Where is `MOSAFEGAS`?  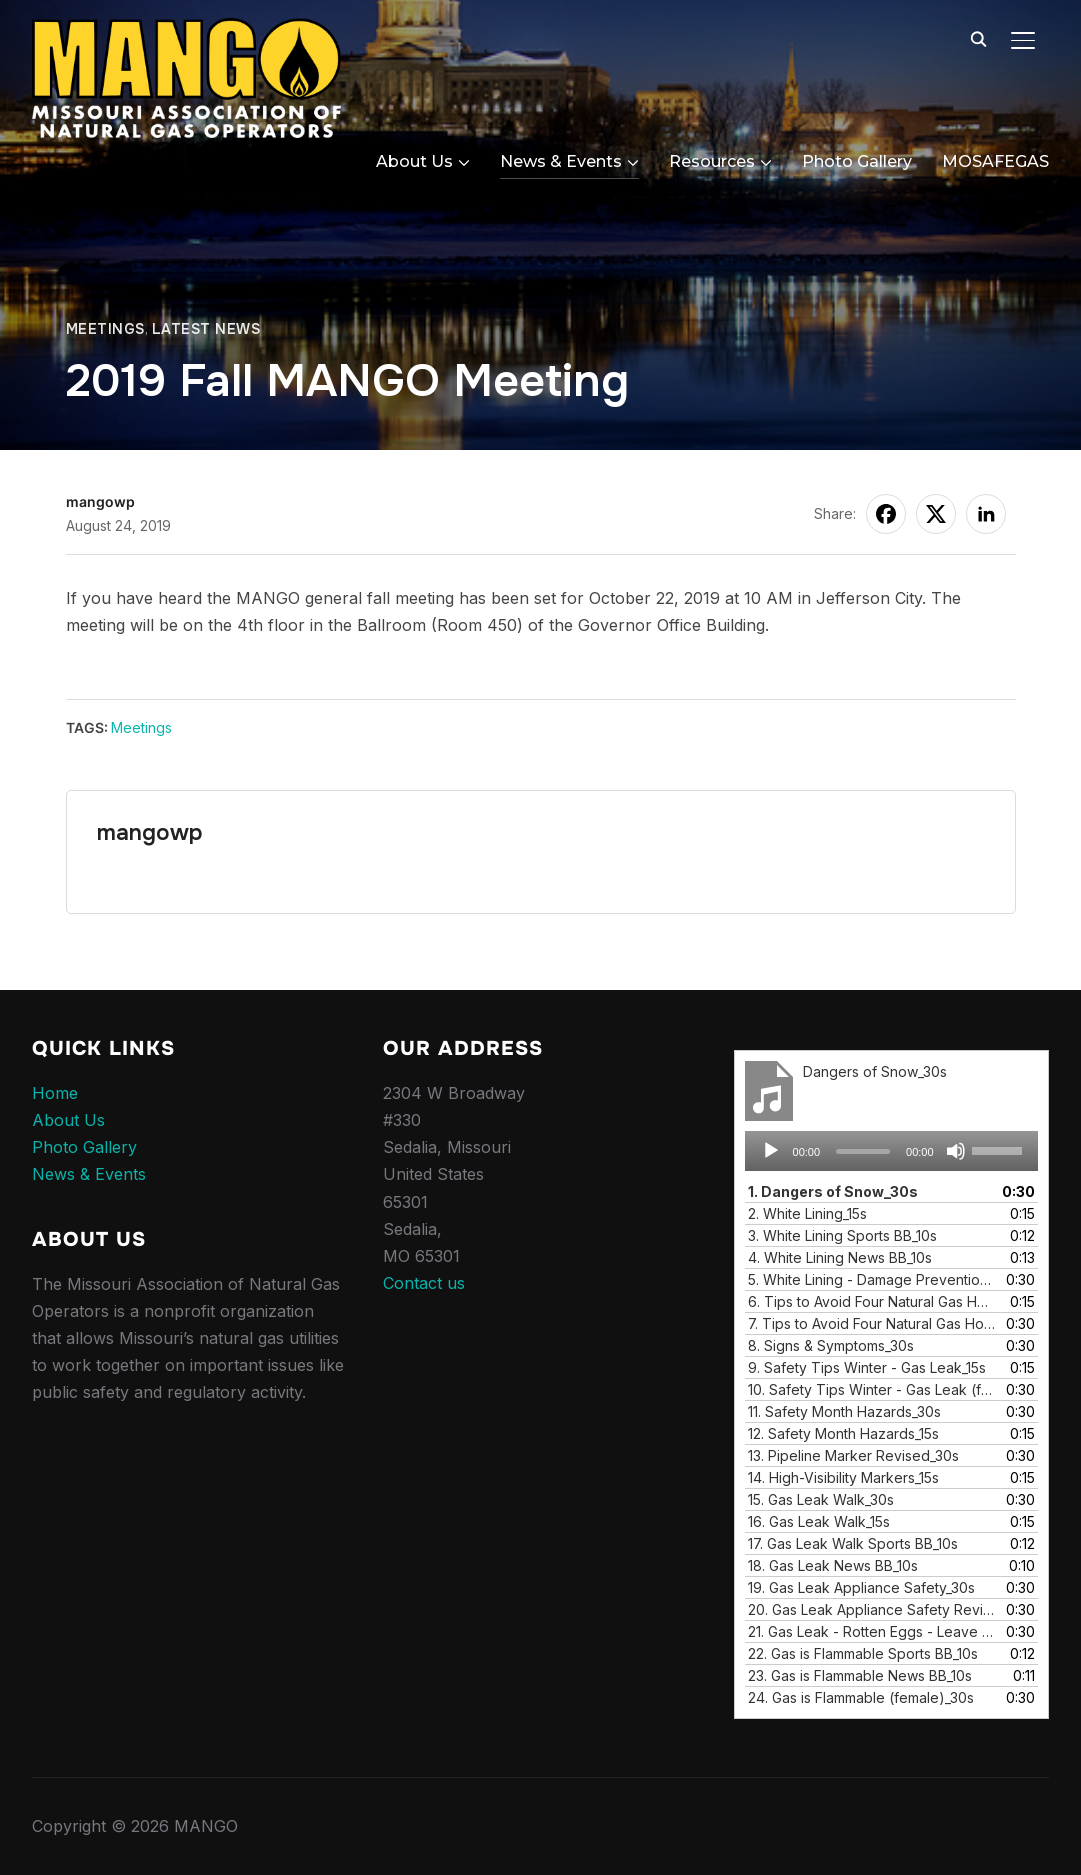 MOSAFEGAS is located at coordinates (995, 161).